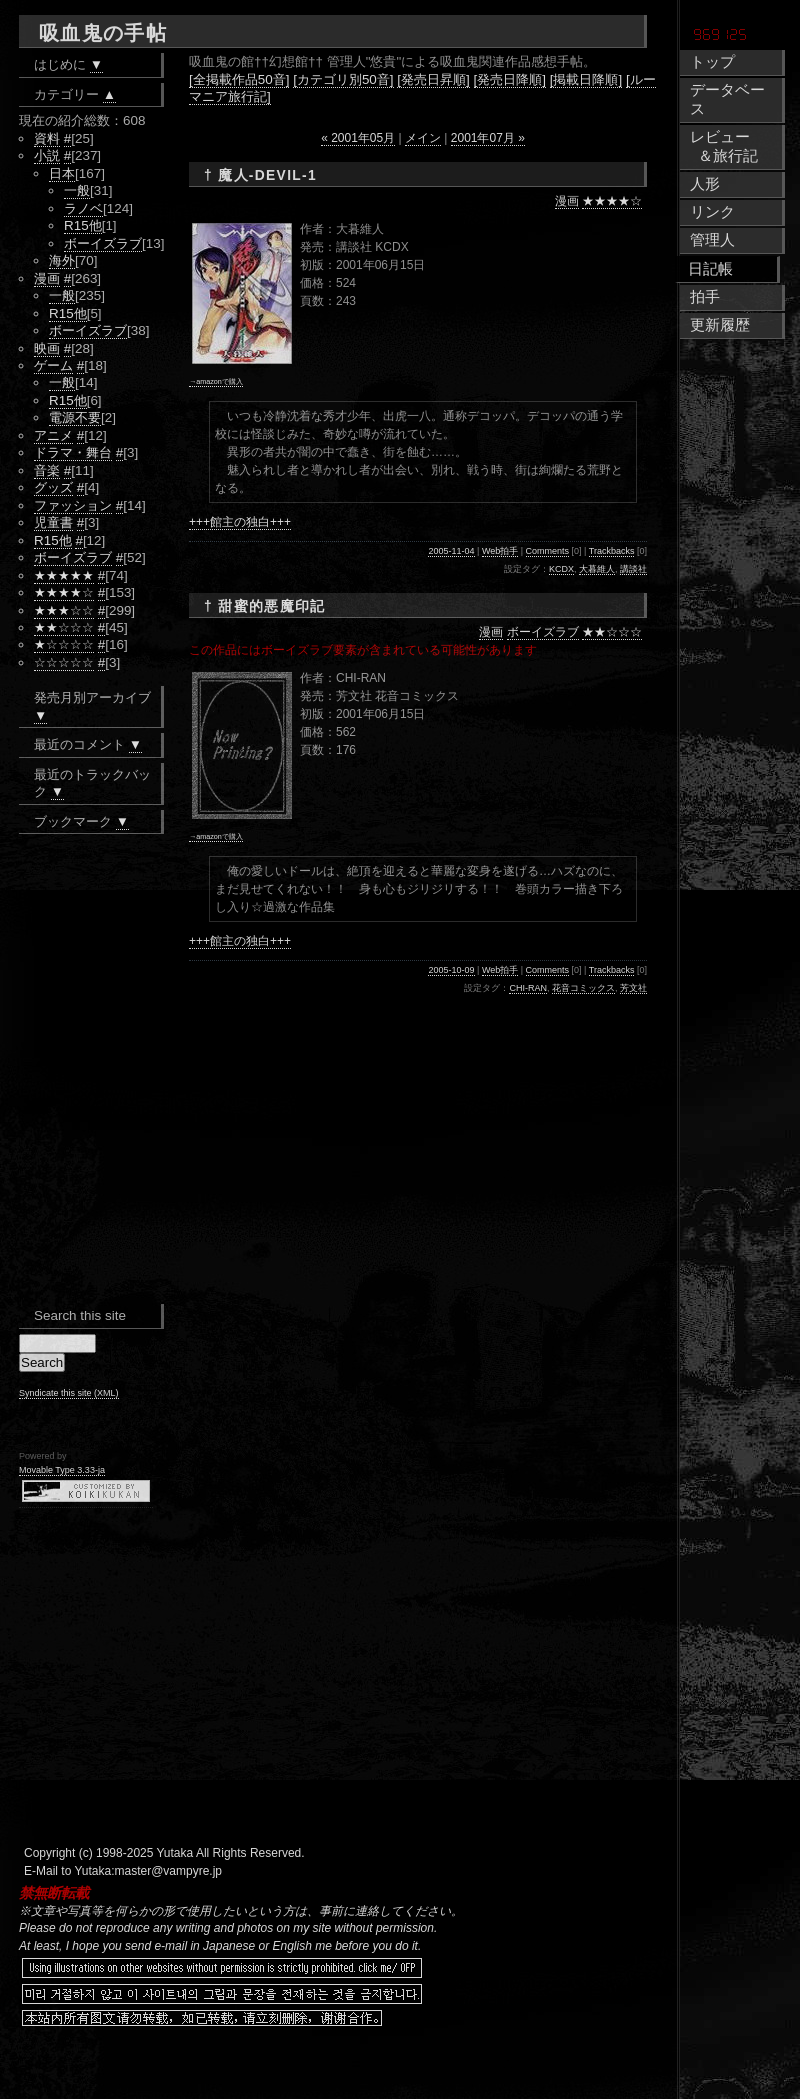  What do you see at coordinates (53, 522) in the screenshot?
I see `児童書` at bounding box center [53, 522].